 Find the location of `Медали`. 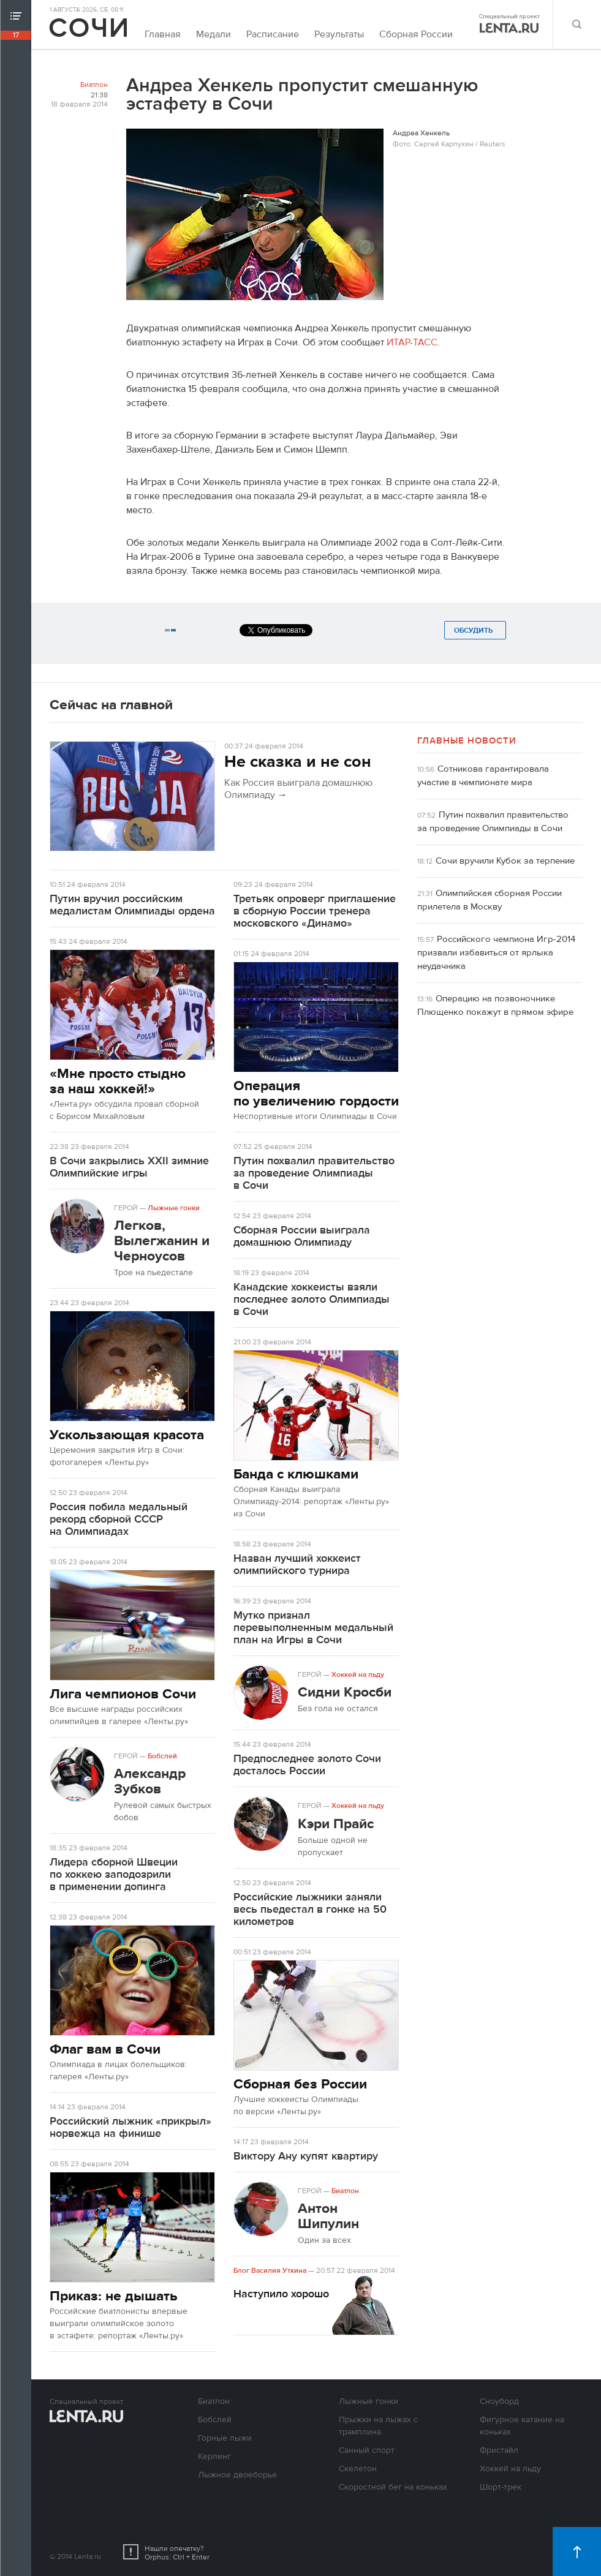

Медали is located at coordinates (213, 34).